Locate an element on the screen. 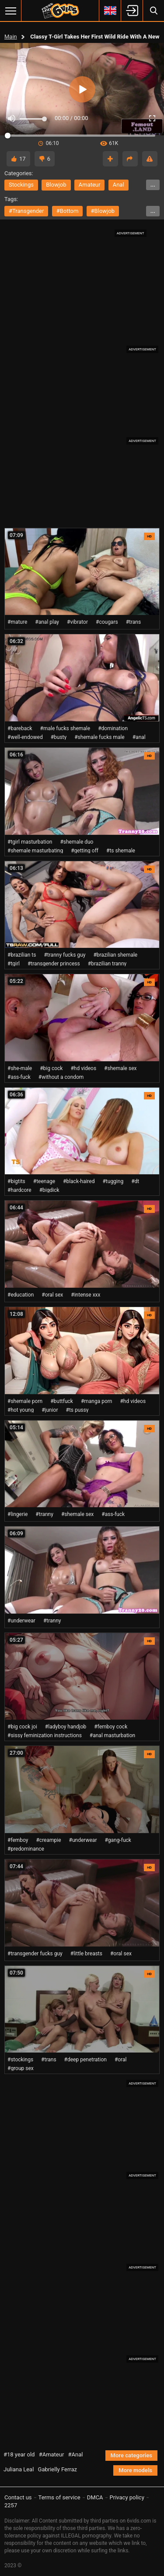  #Anal is located at coordinates (75, 2454).